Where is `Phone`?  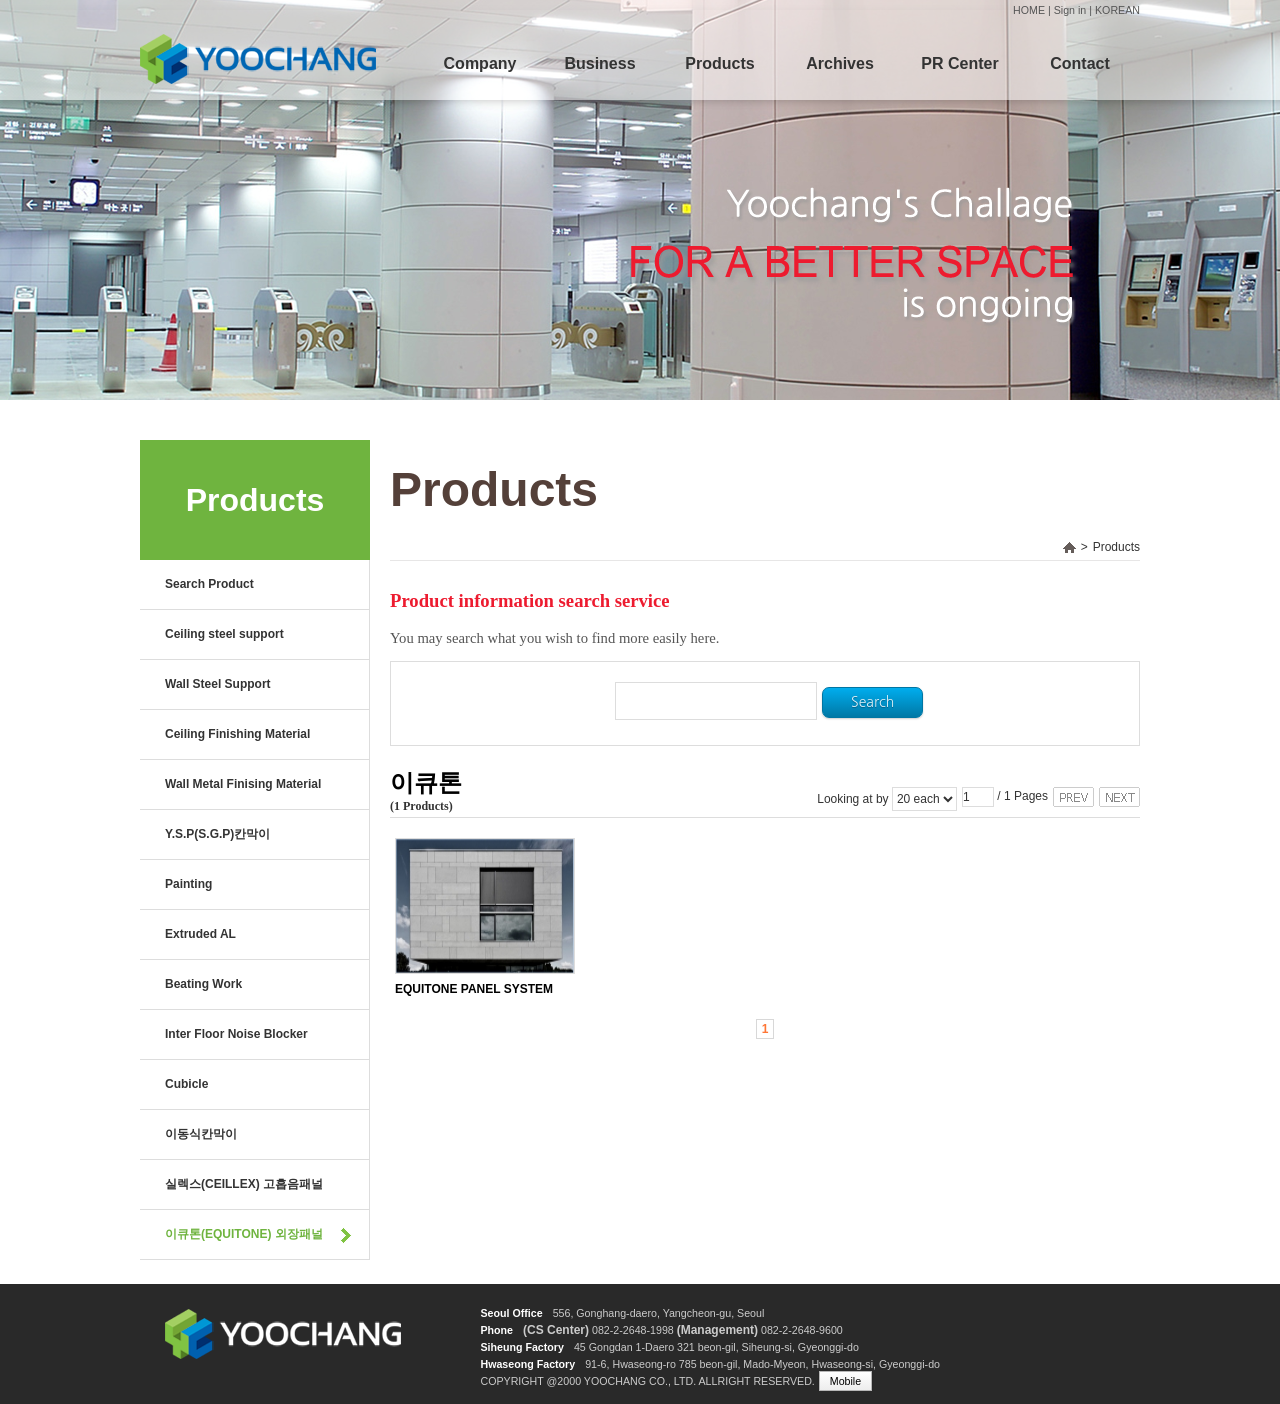 Phone is located at coordinates (496, 1330).